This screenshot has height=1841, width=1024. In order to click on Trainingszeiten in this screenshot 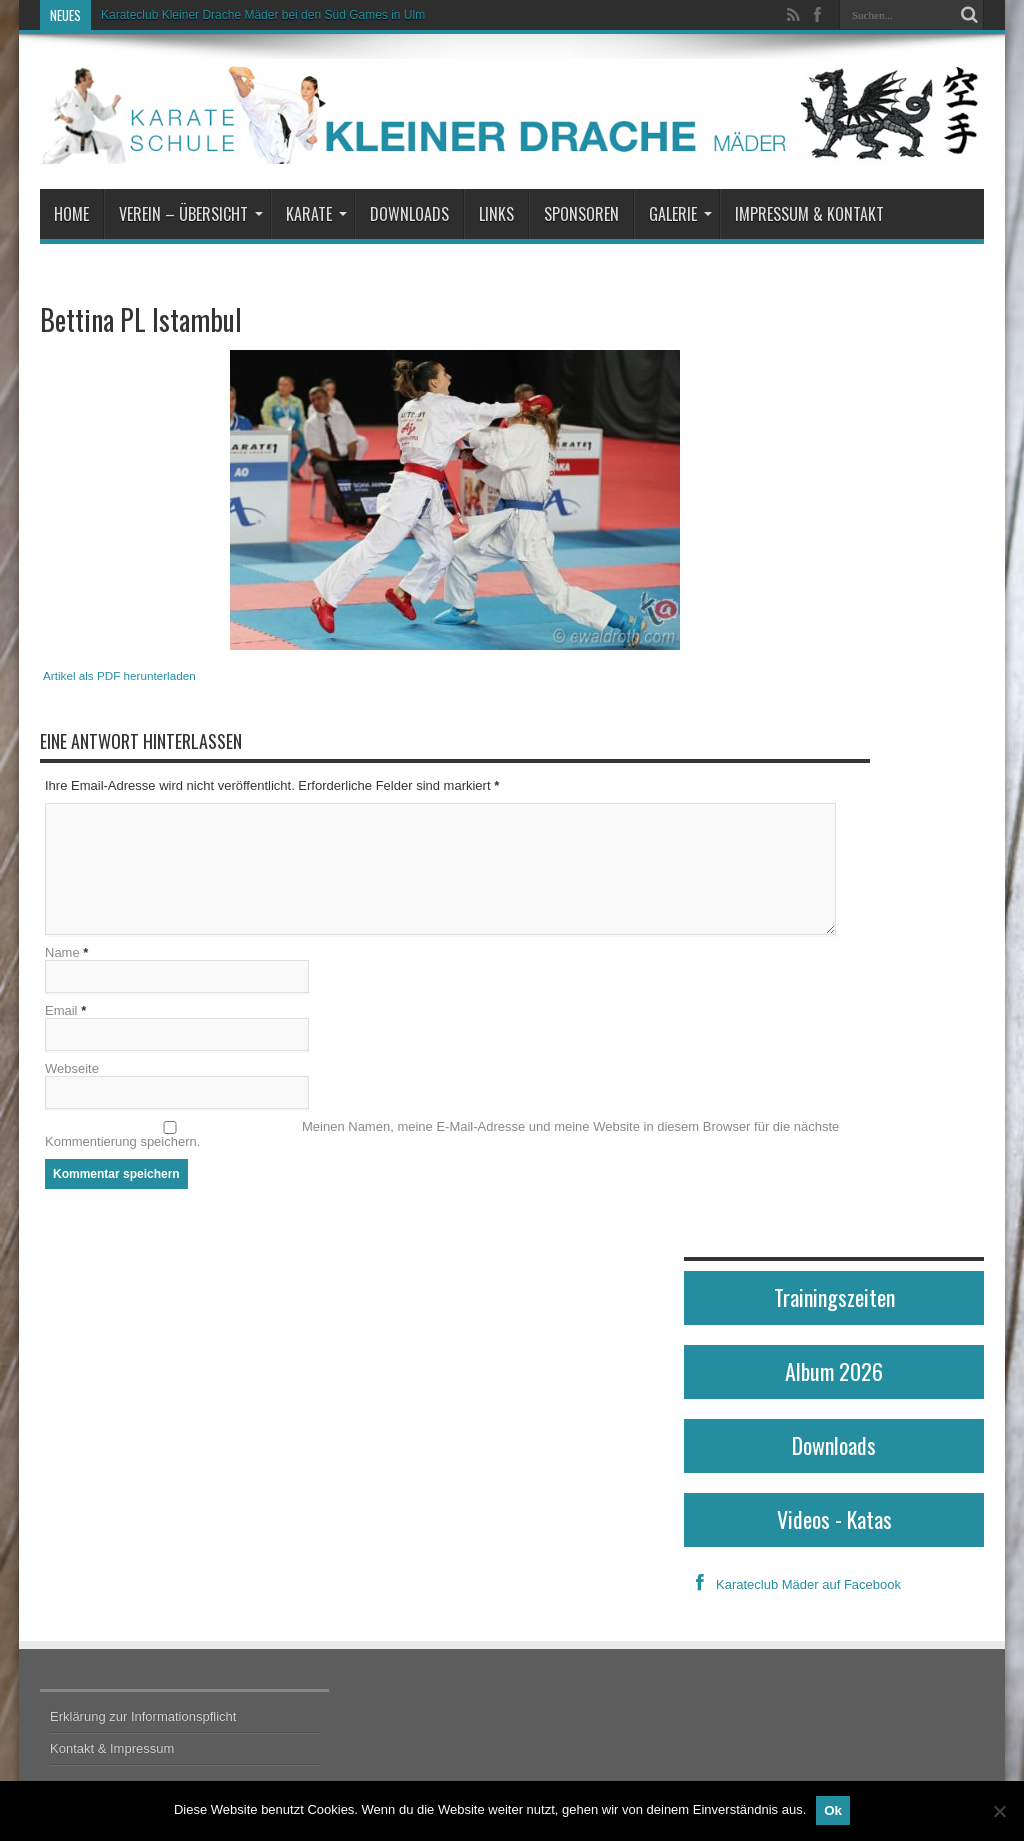, I will do `click(834, 1297)`.